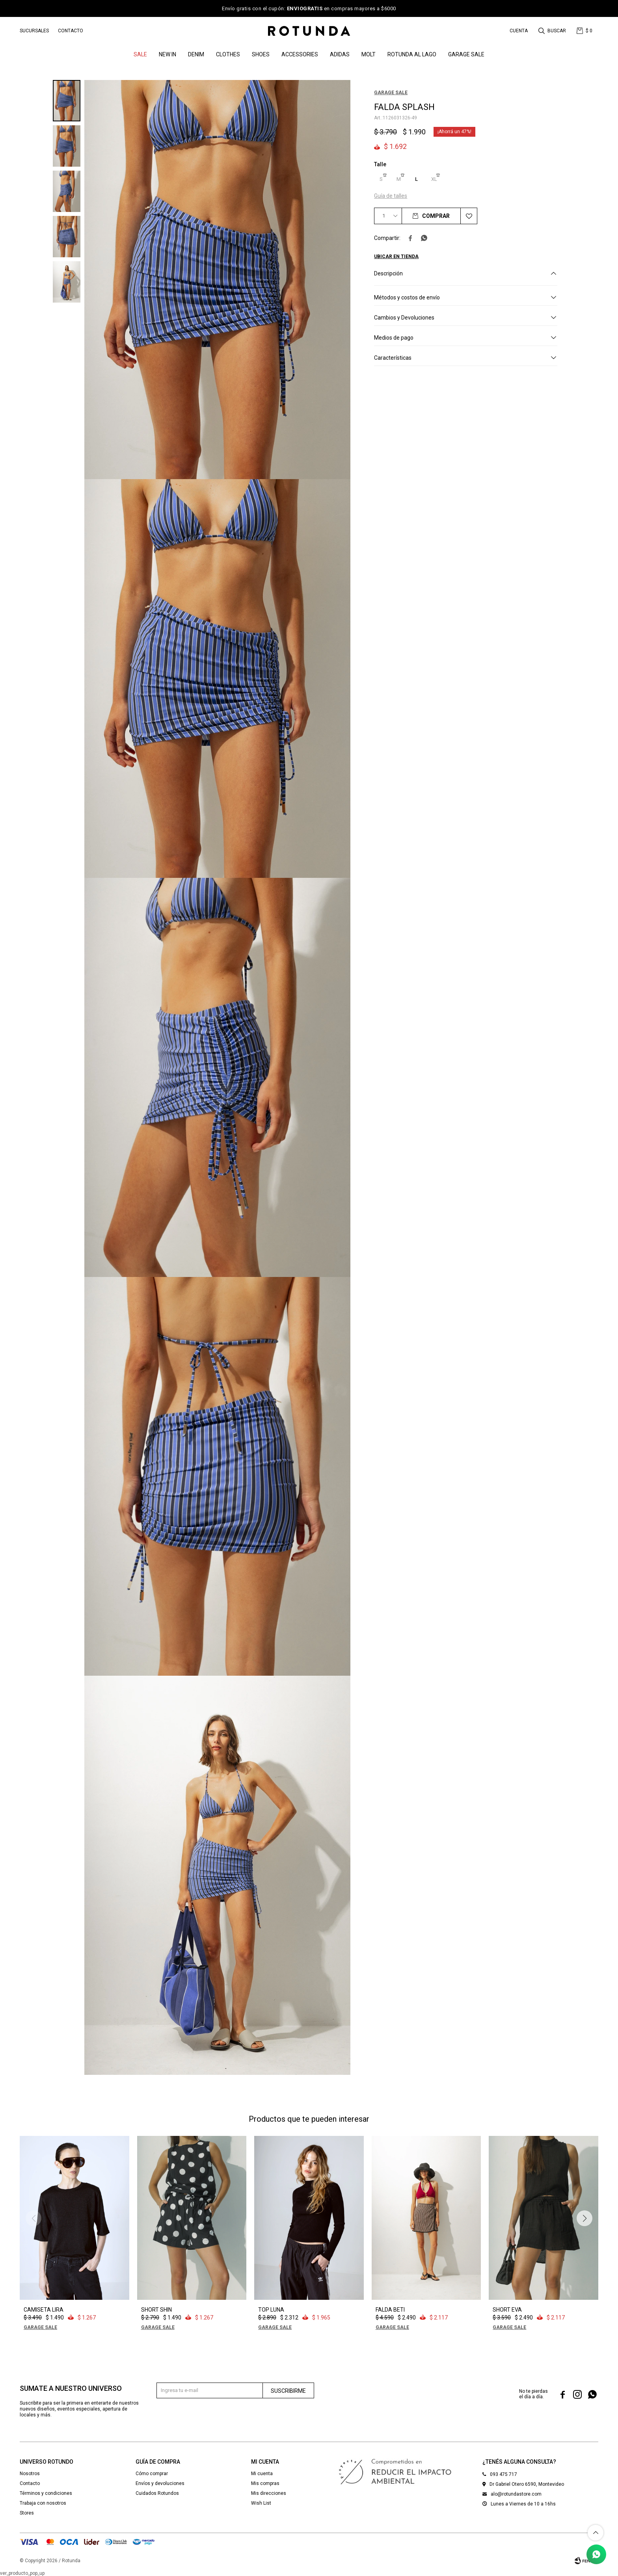 Image resolution: width=618 pixels, height=2576 pixels. What do you see at coordinates (340, 54) in the screenshot?
I see `ADIDAS` at bounding box center [340, 54].